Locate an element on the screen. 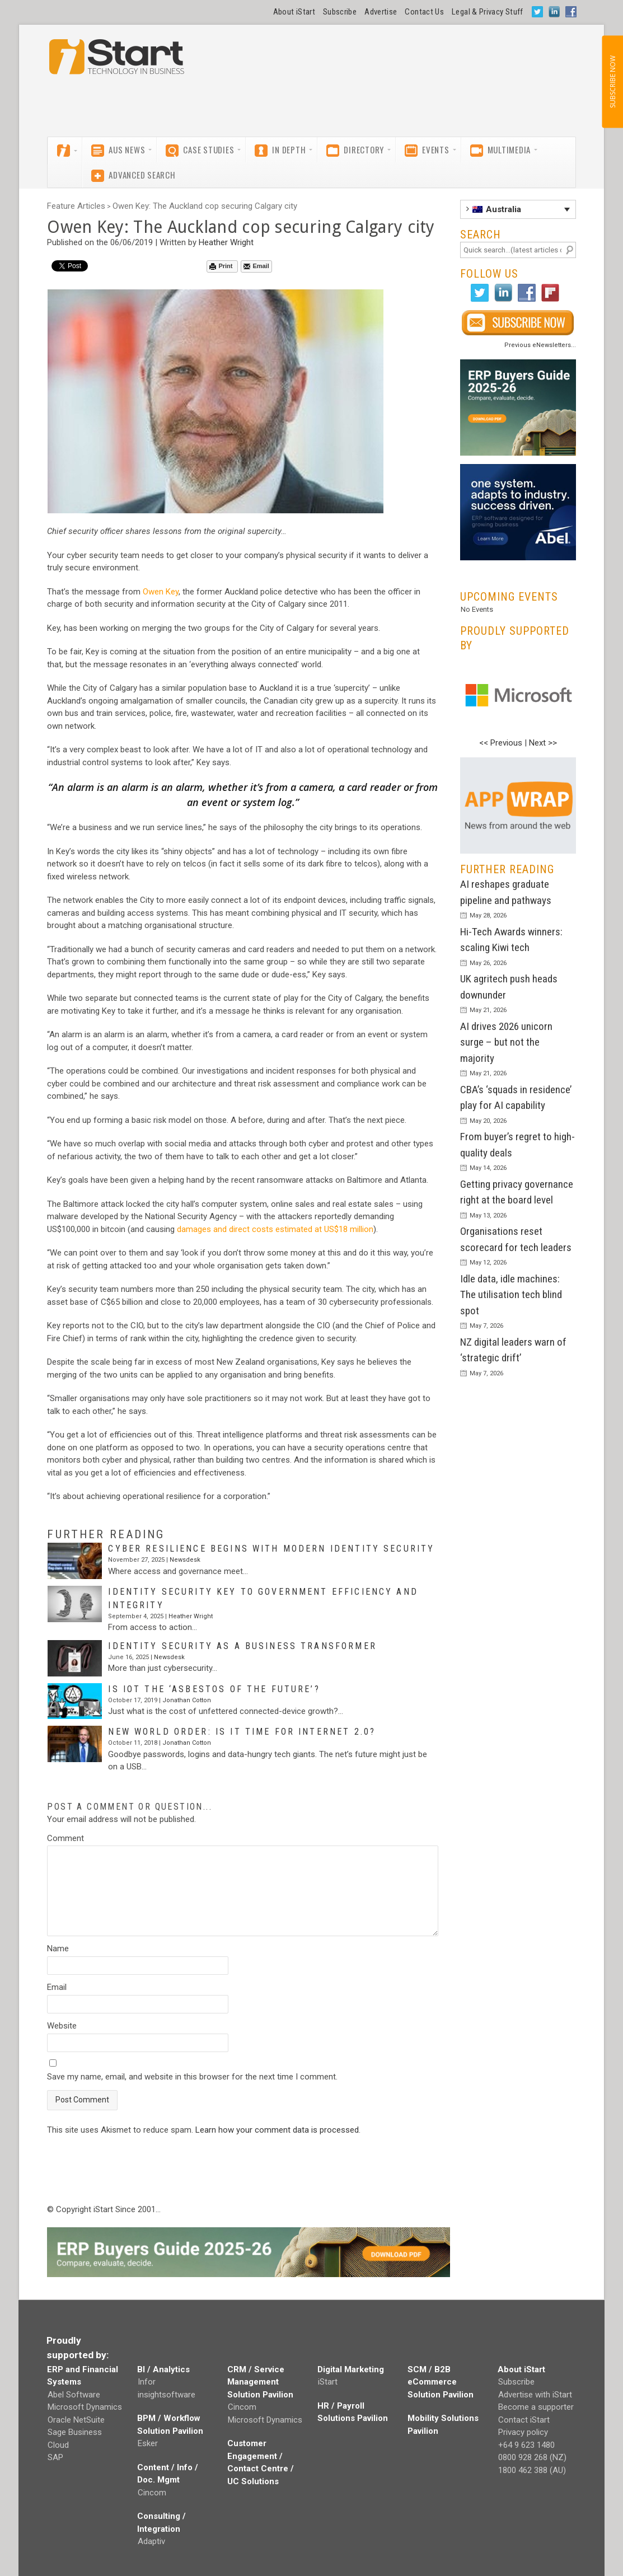  Infor is located at coordinates (147, 2382).